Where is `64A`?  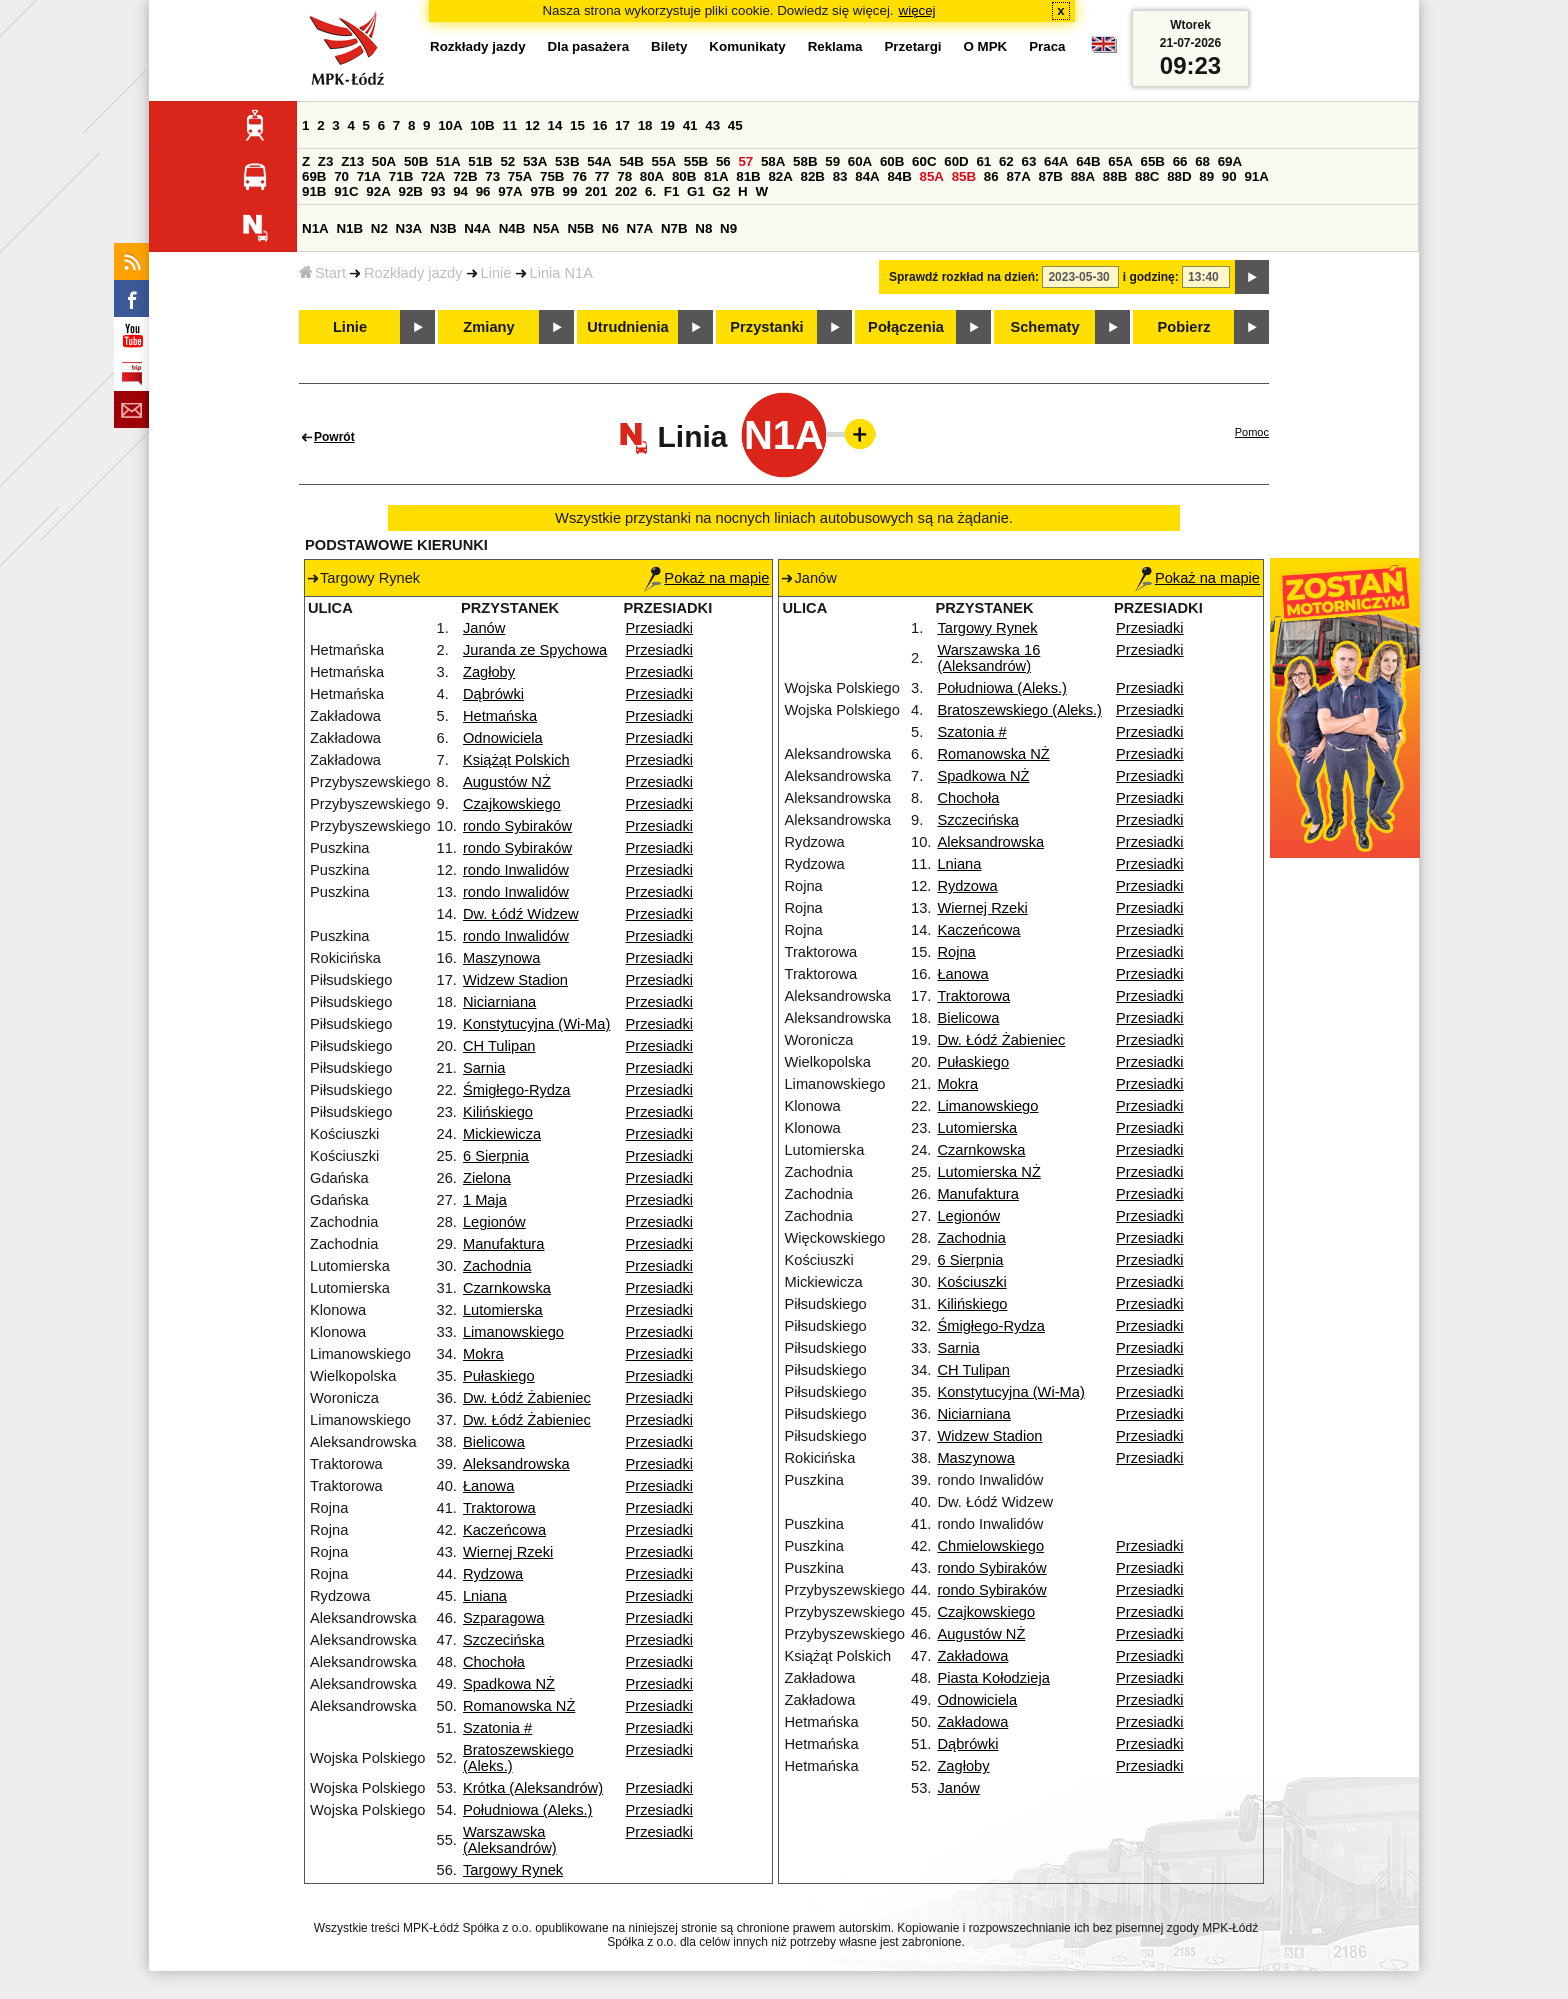
64A is located at coordinates (1056, 161).